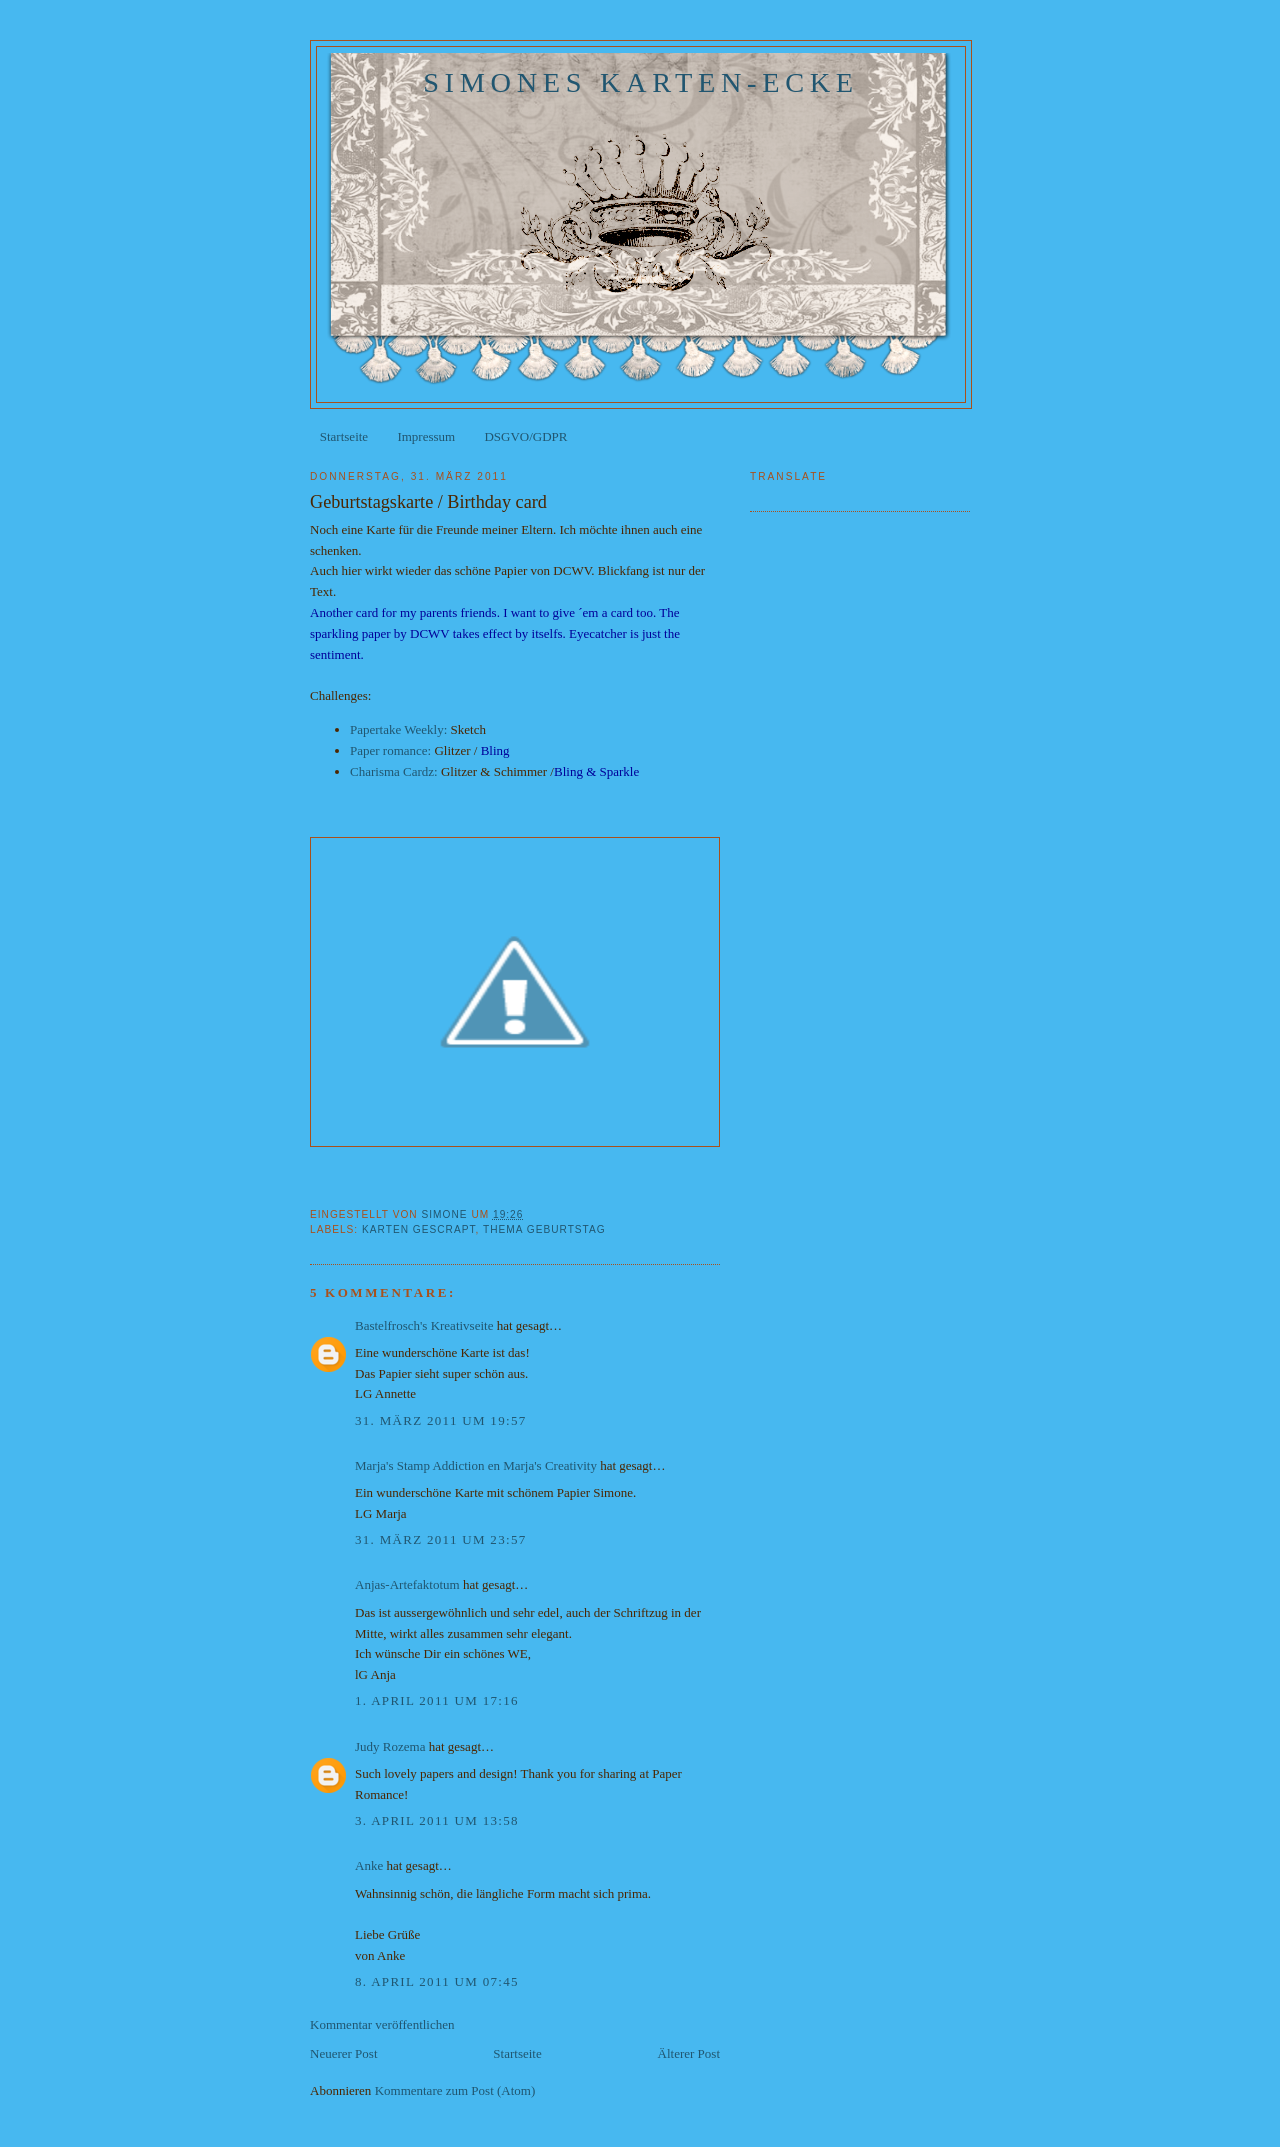  Describe the element at coordinates (641, 82) in the screenshot. I see `Simones Karten-Ecke` at that location.